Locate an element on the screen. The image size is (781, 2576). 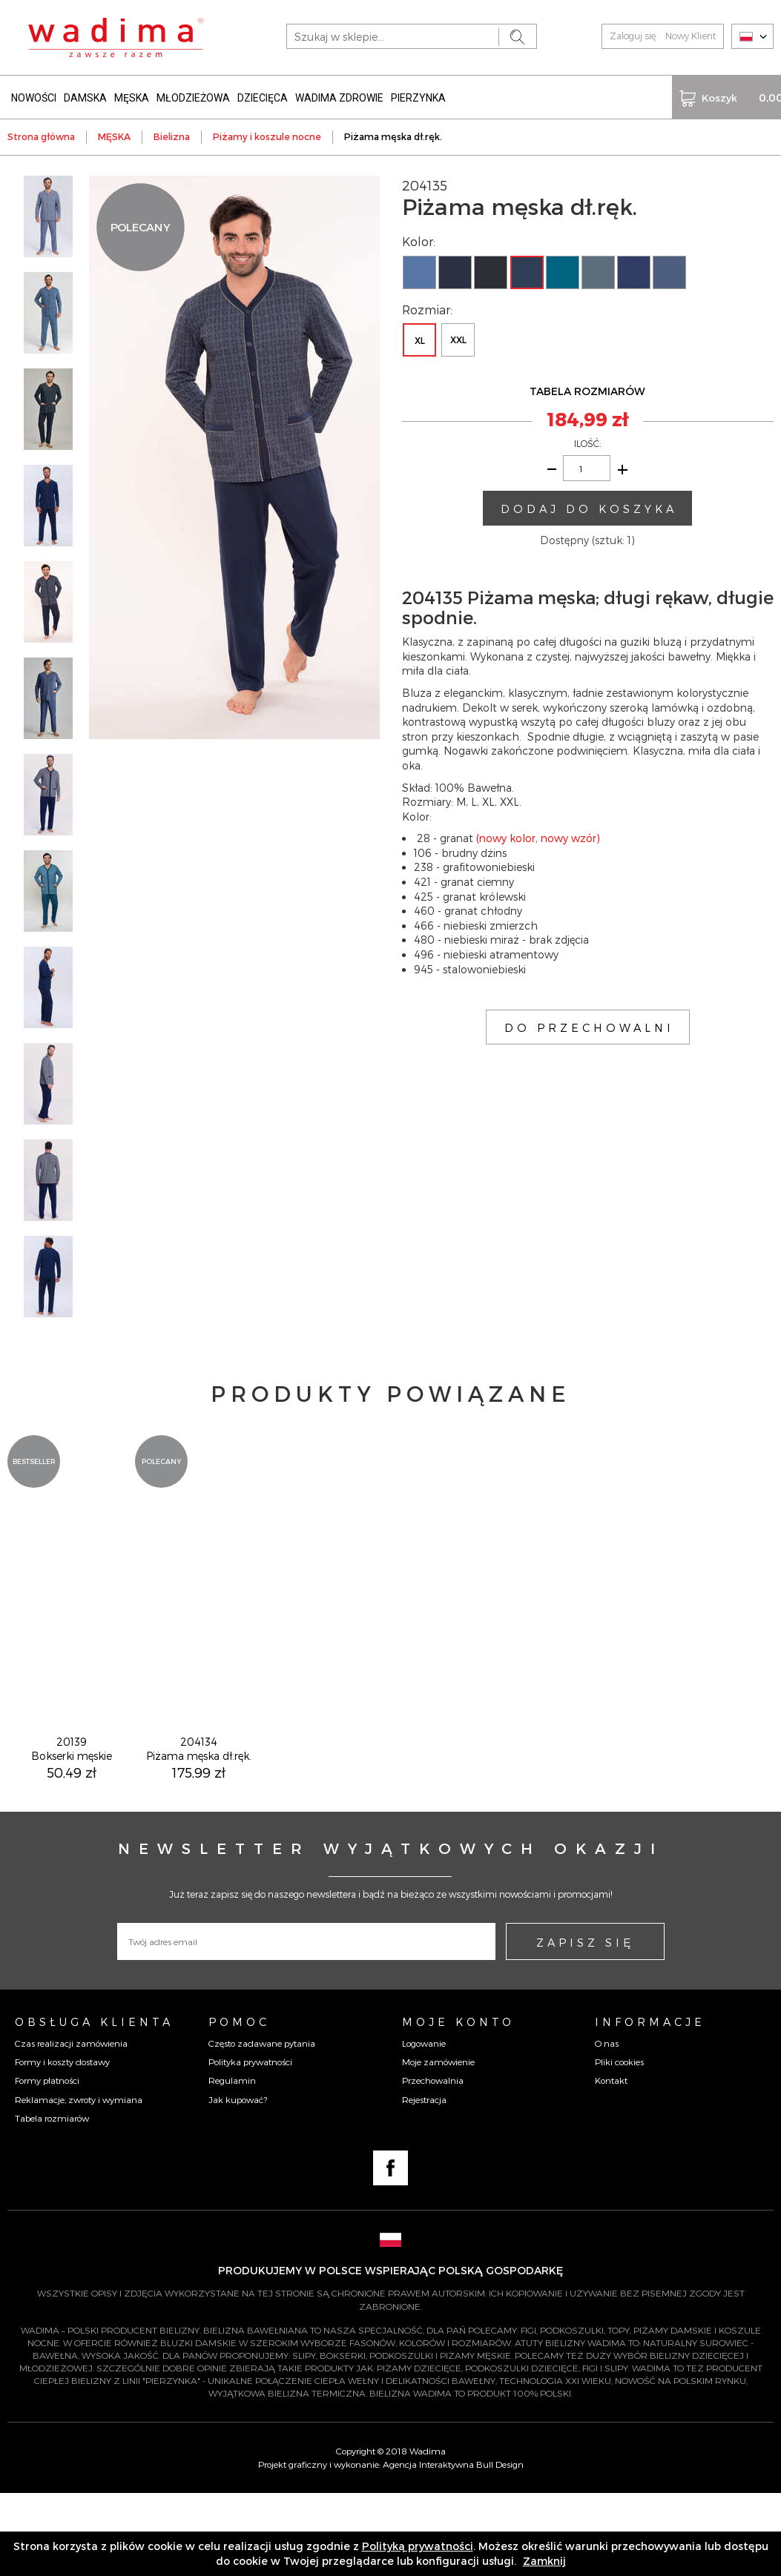
Polityką prywatności is located at coordinates (417, 2546).